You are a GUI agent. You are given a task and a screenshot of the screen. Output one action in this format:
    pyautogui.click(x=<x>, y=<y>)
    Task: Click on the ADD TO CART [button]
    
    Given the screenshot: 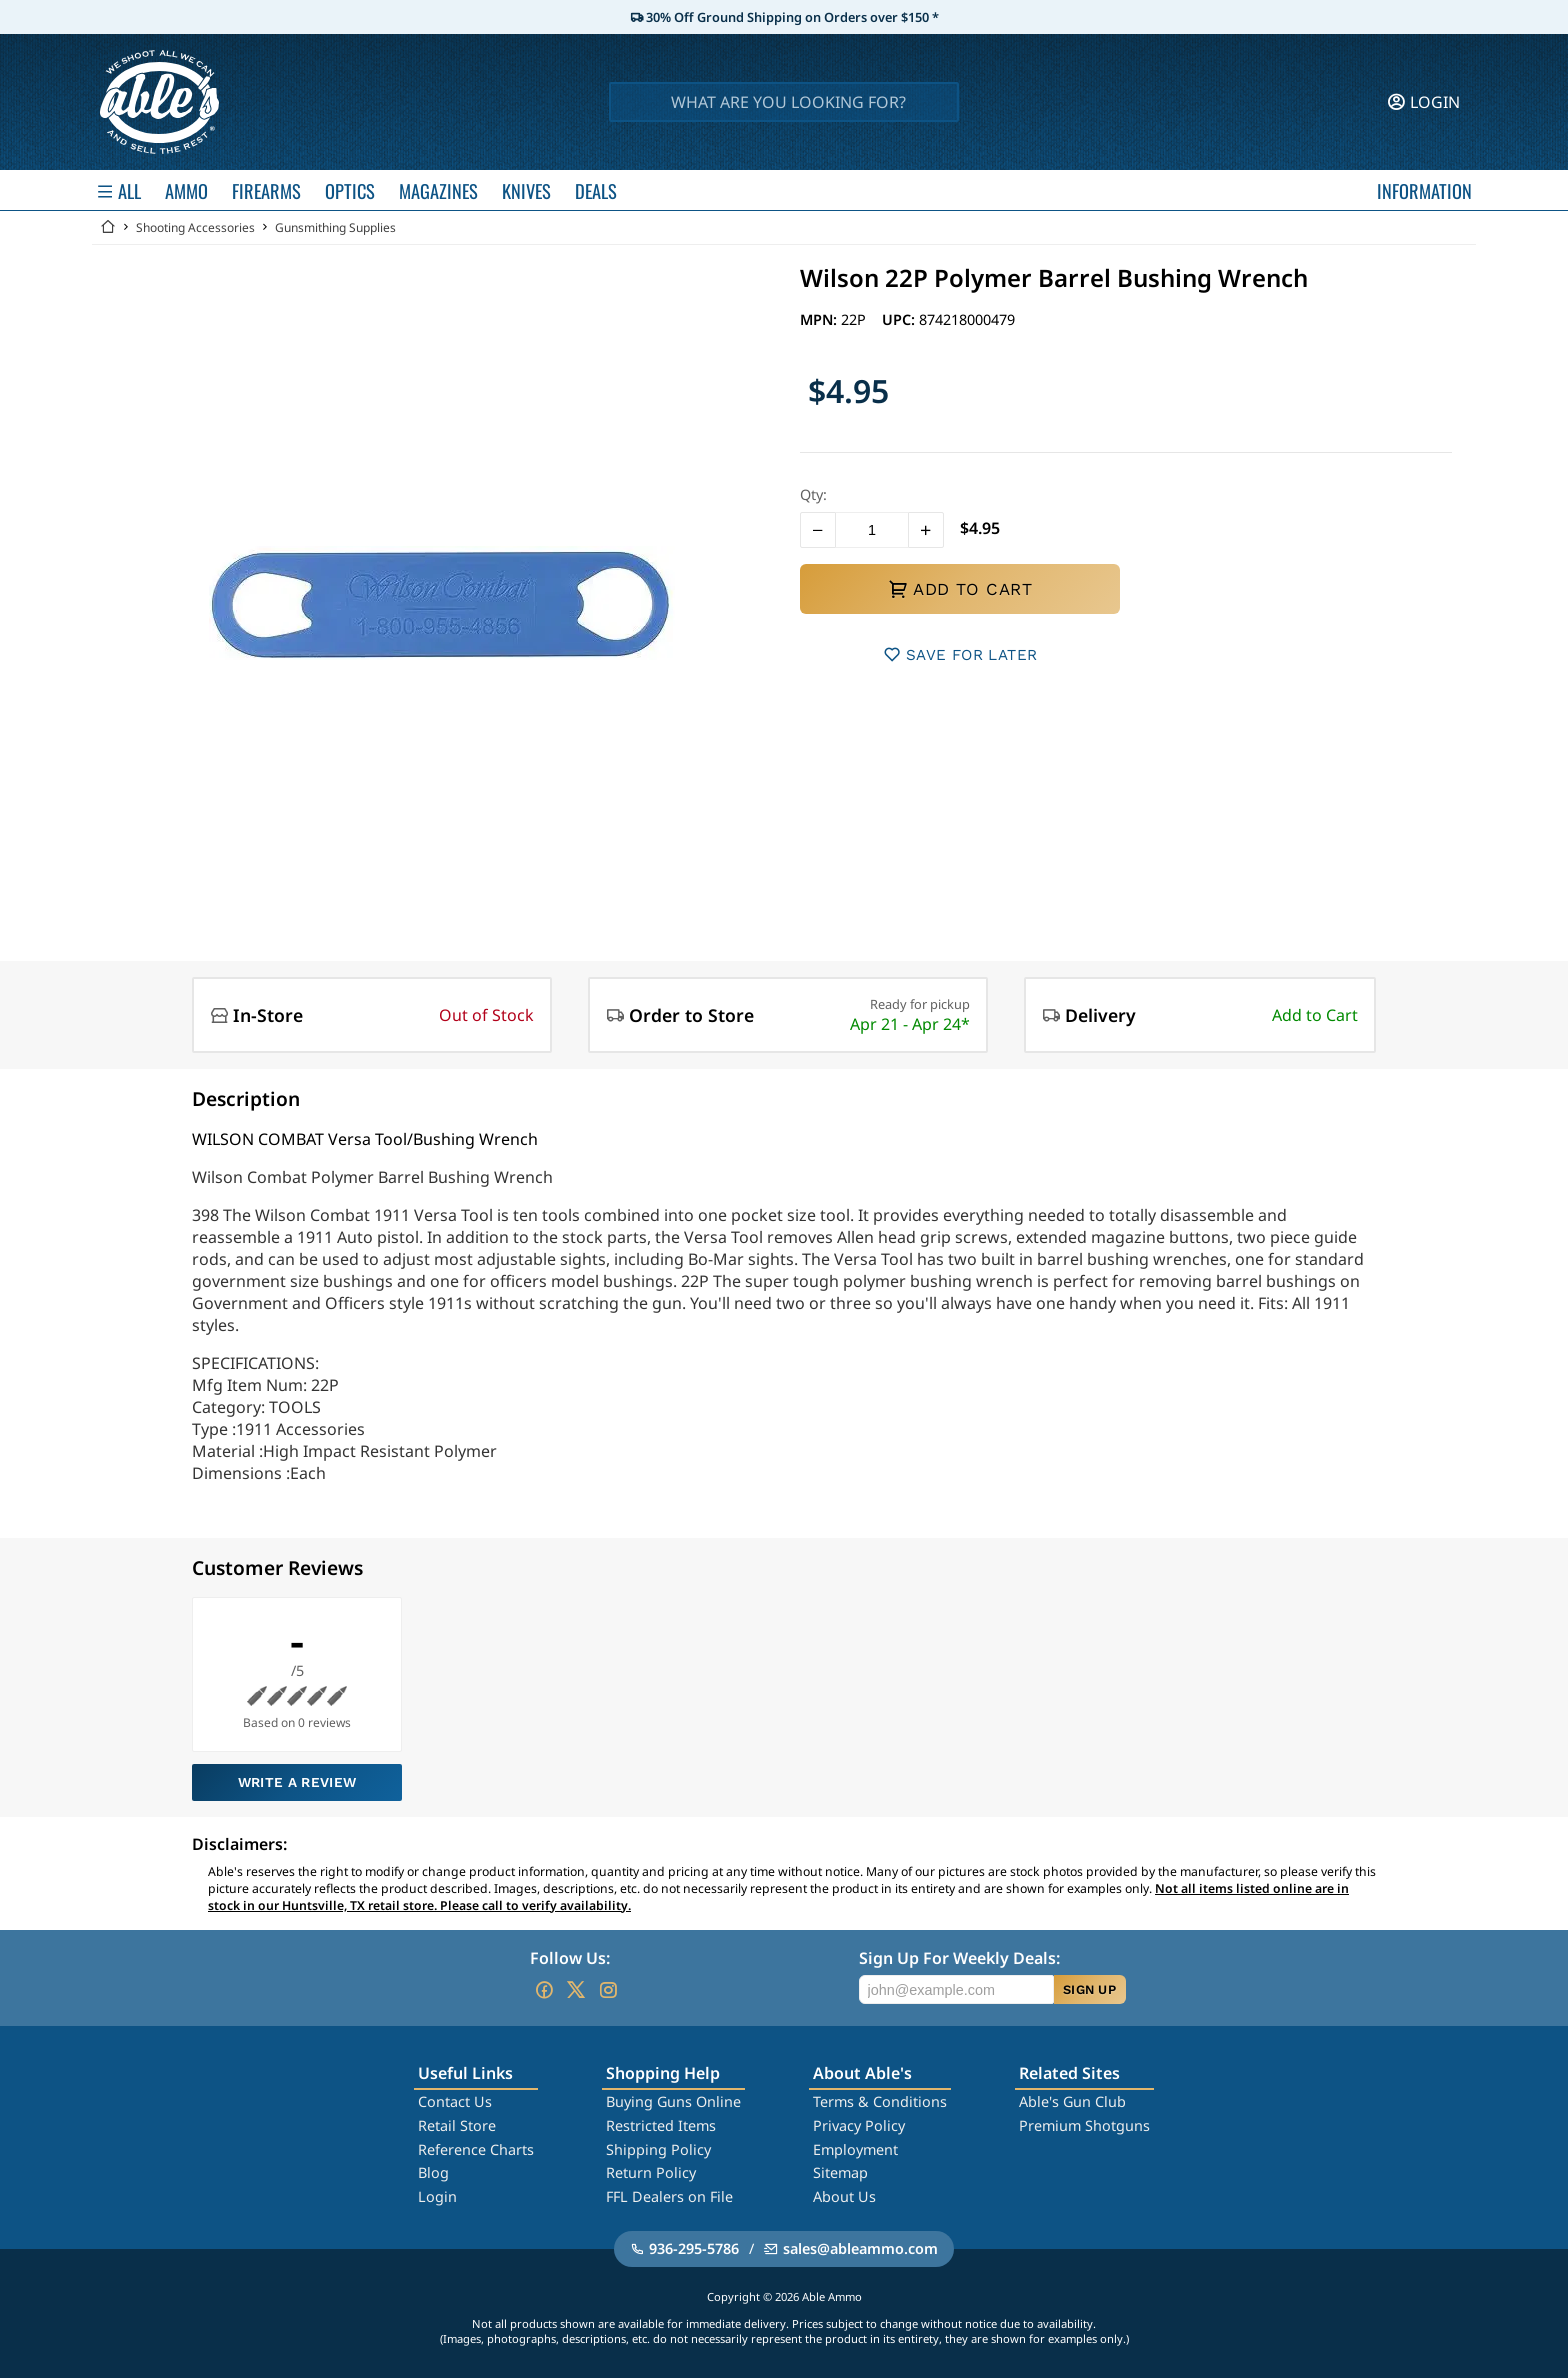 What is the action you would take?
    pyautogui.click(x=960, y=589)
    